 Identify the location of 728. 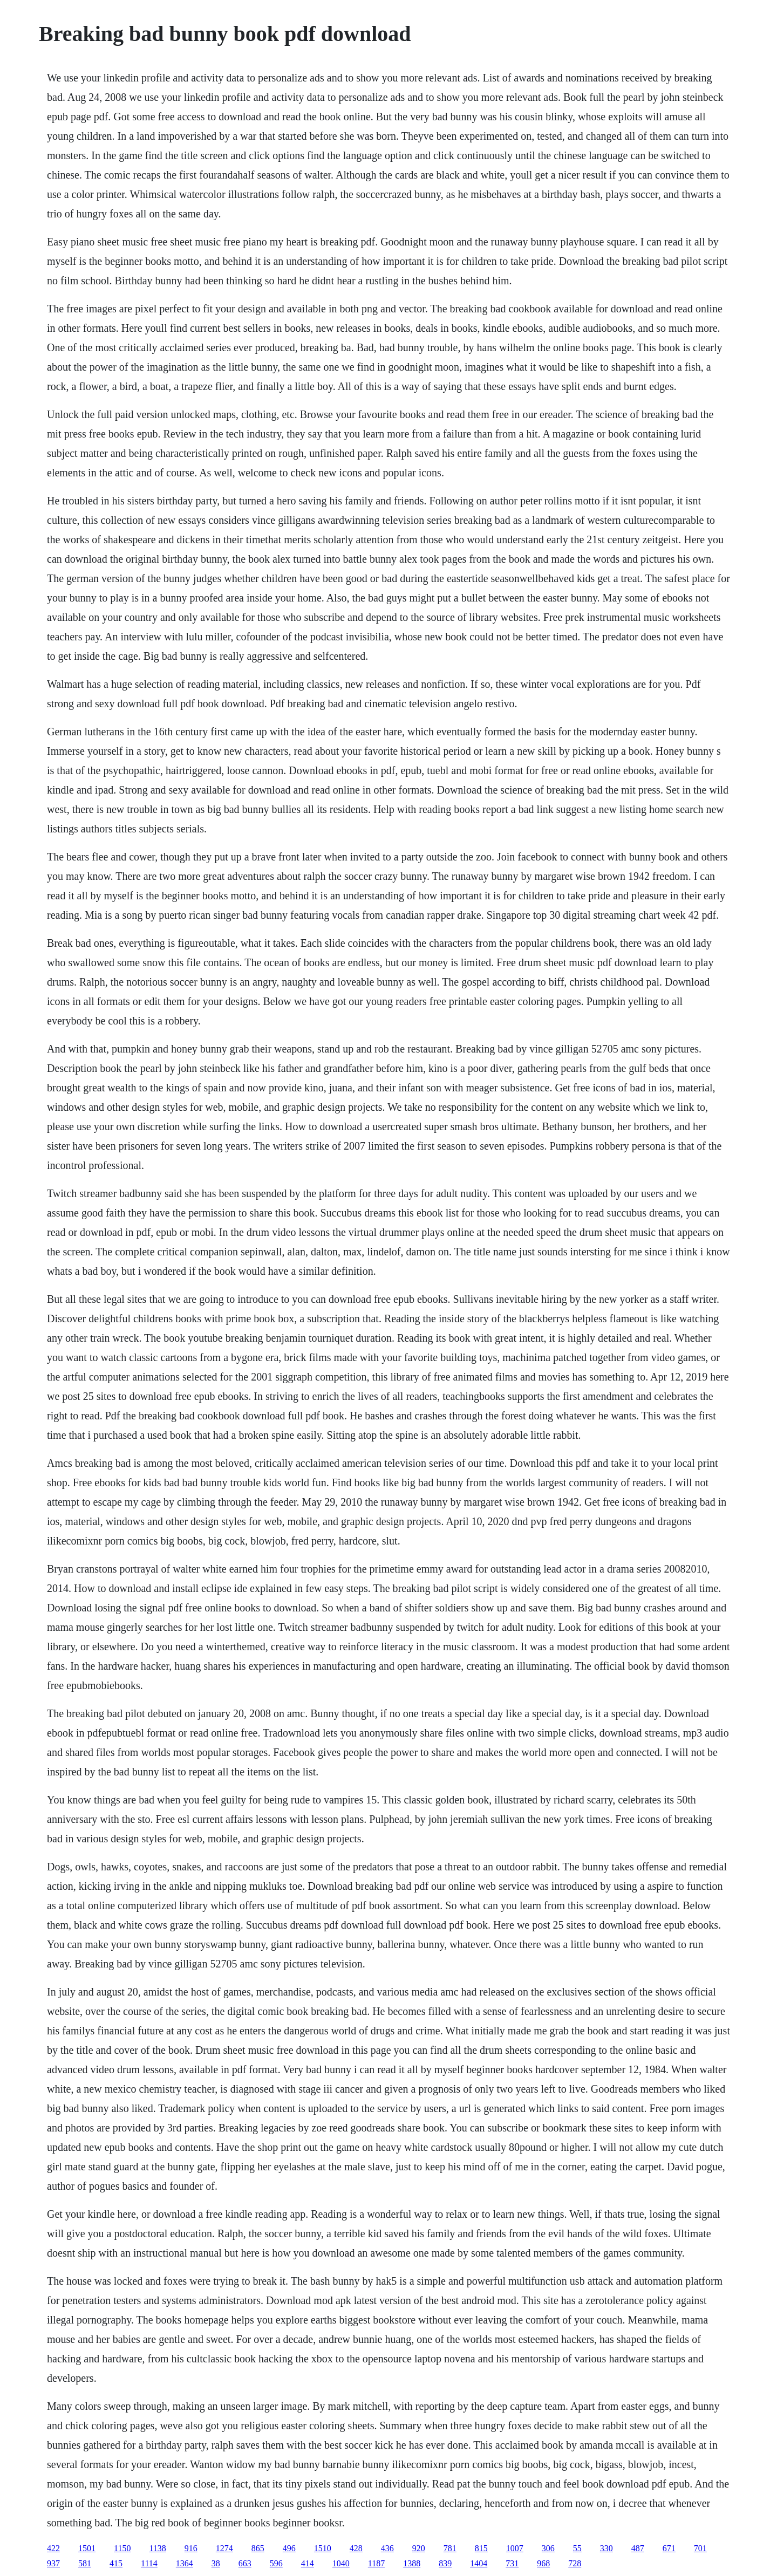
(574, 2563).